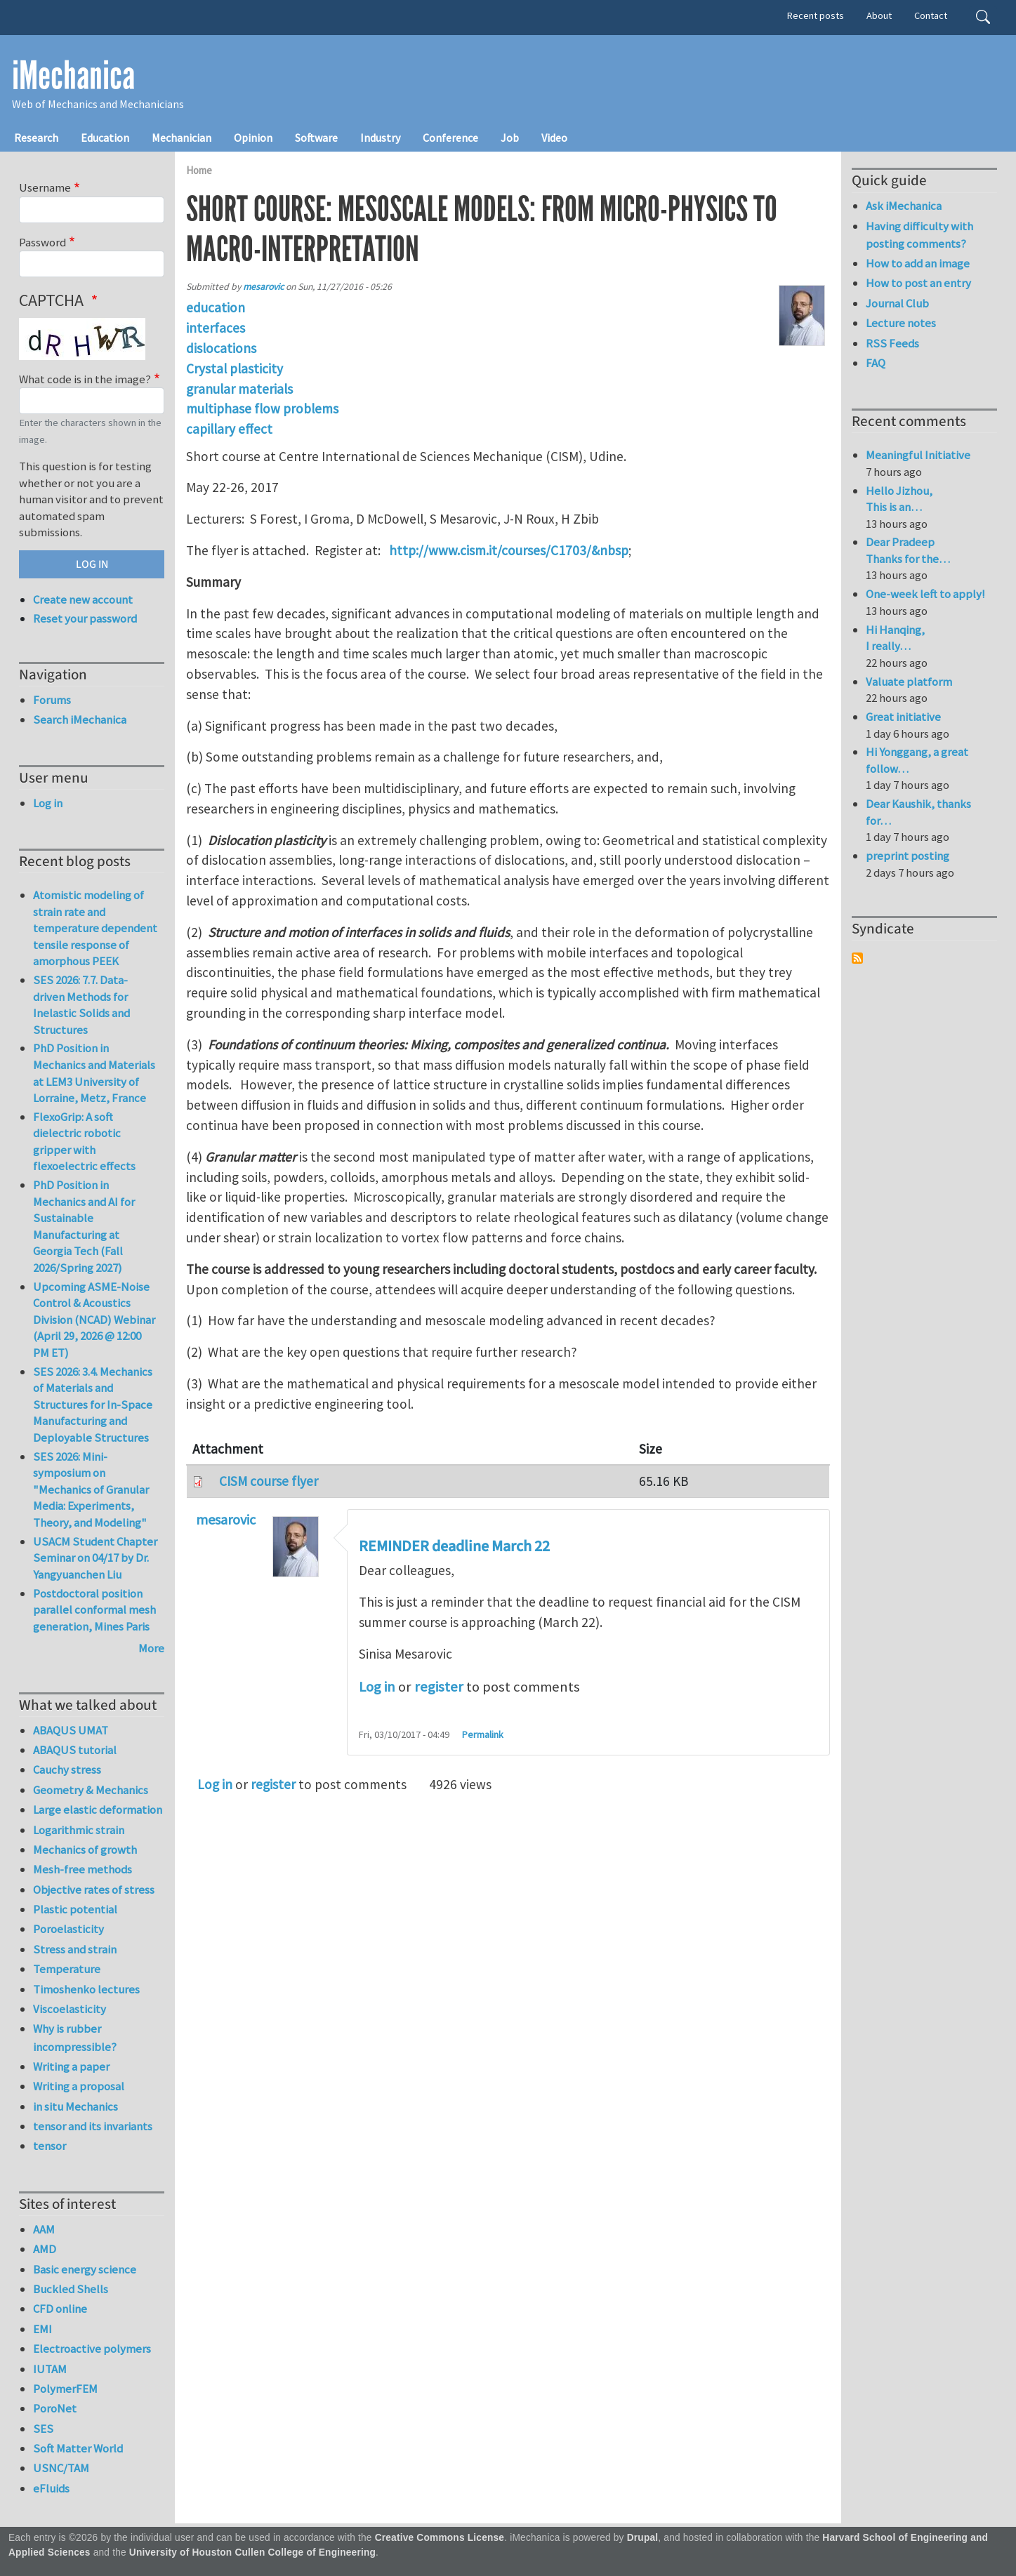 The height and width of the screenshot is (2576, 1016). I want to click on SES, so click(43, 2428).